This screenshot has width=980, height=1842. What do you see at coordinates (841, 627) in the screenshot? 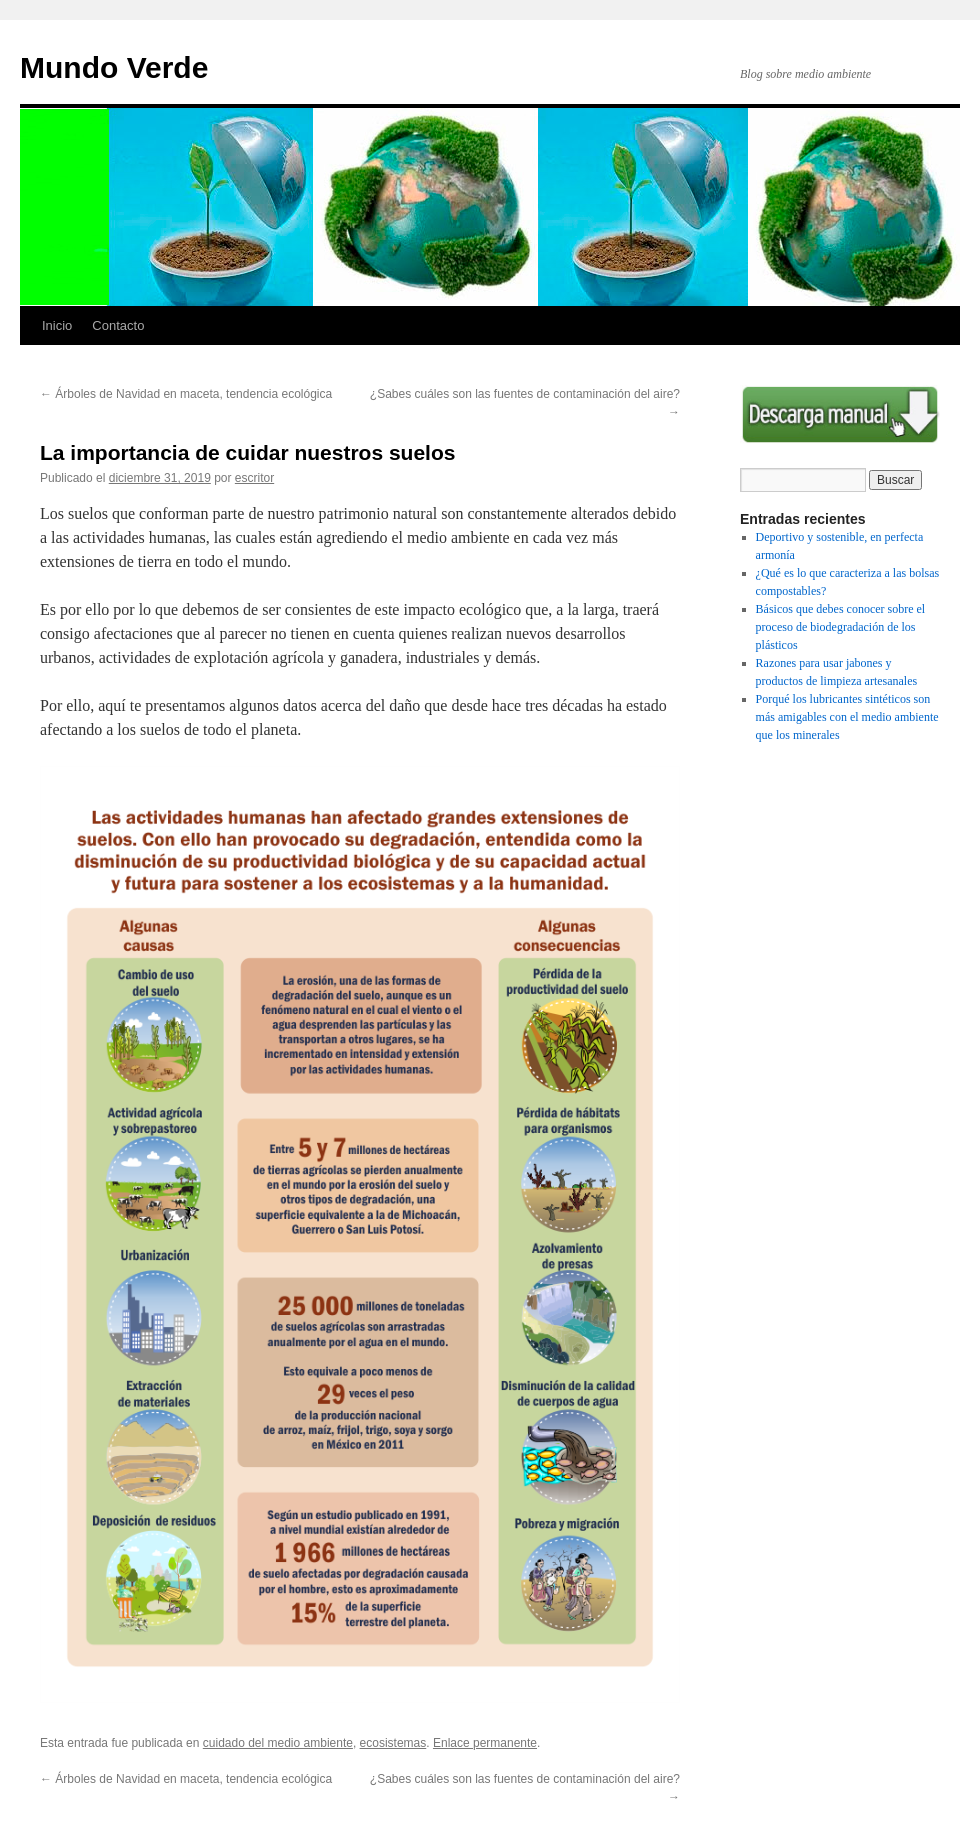
I see `Básicos que debes conocer sobre el proceso de biodegradación de los plásticos` at bounding box center [841, 627].